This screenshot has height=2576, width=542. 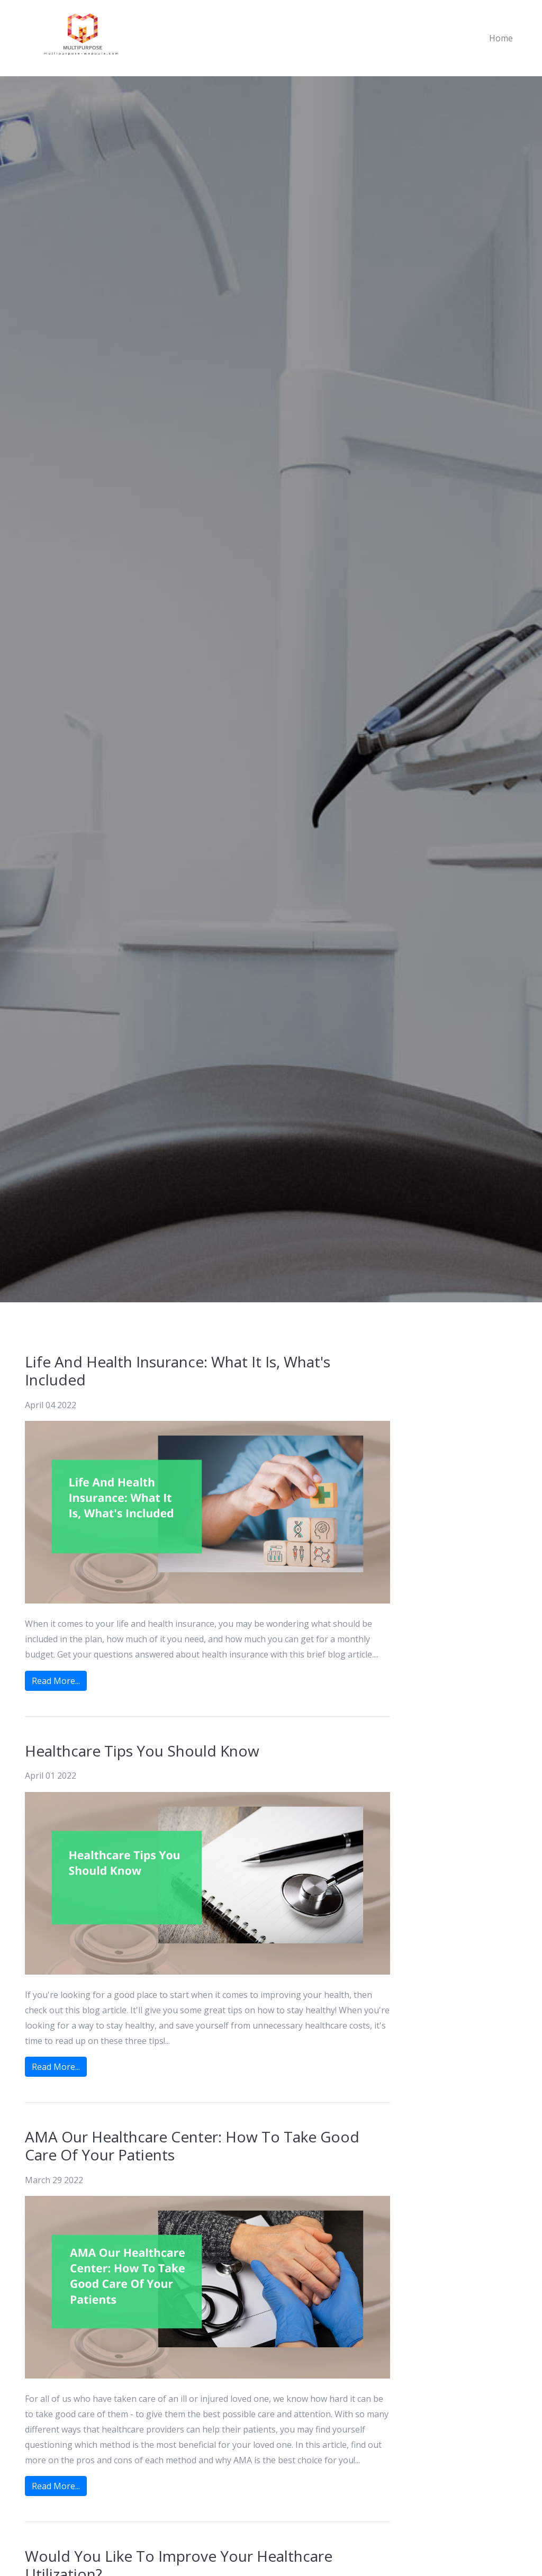 I want to click on Read More..., so click(x=56, y=1681).